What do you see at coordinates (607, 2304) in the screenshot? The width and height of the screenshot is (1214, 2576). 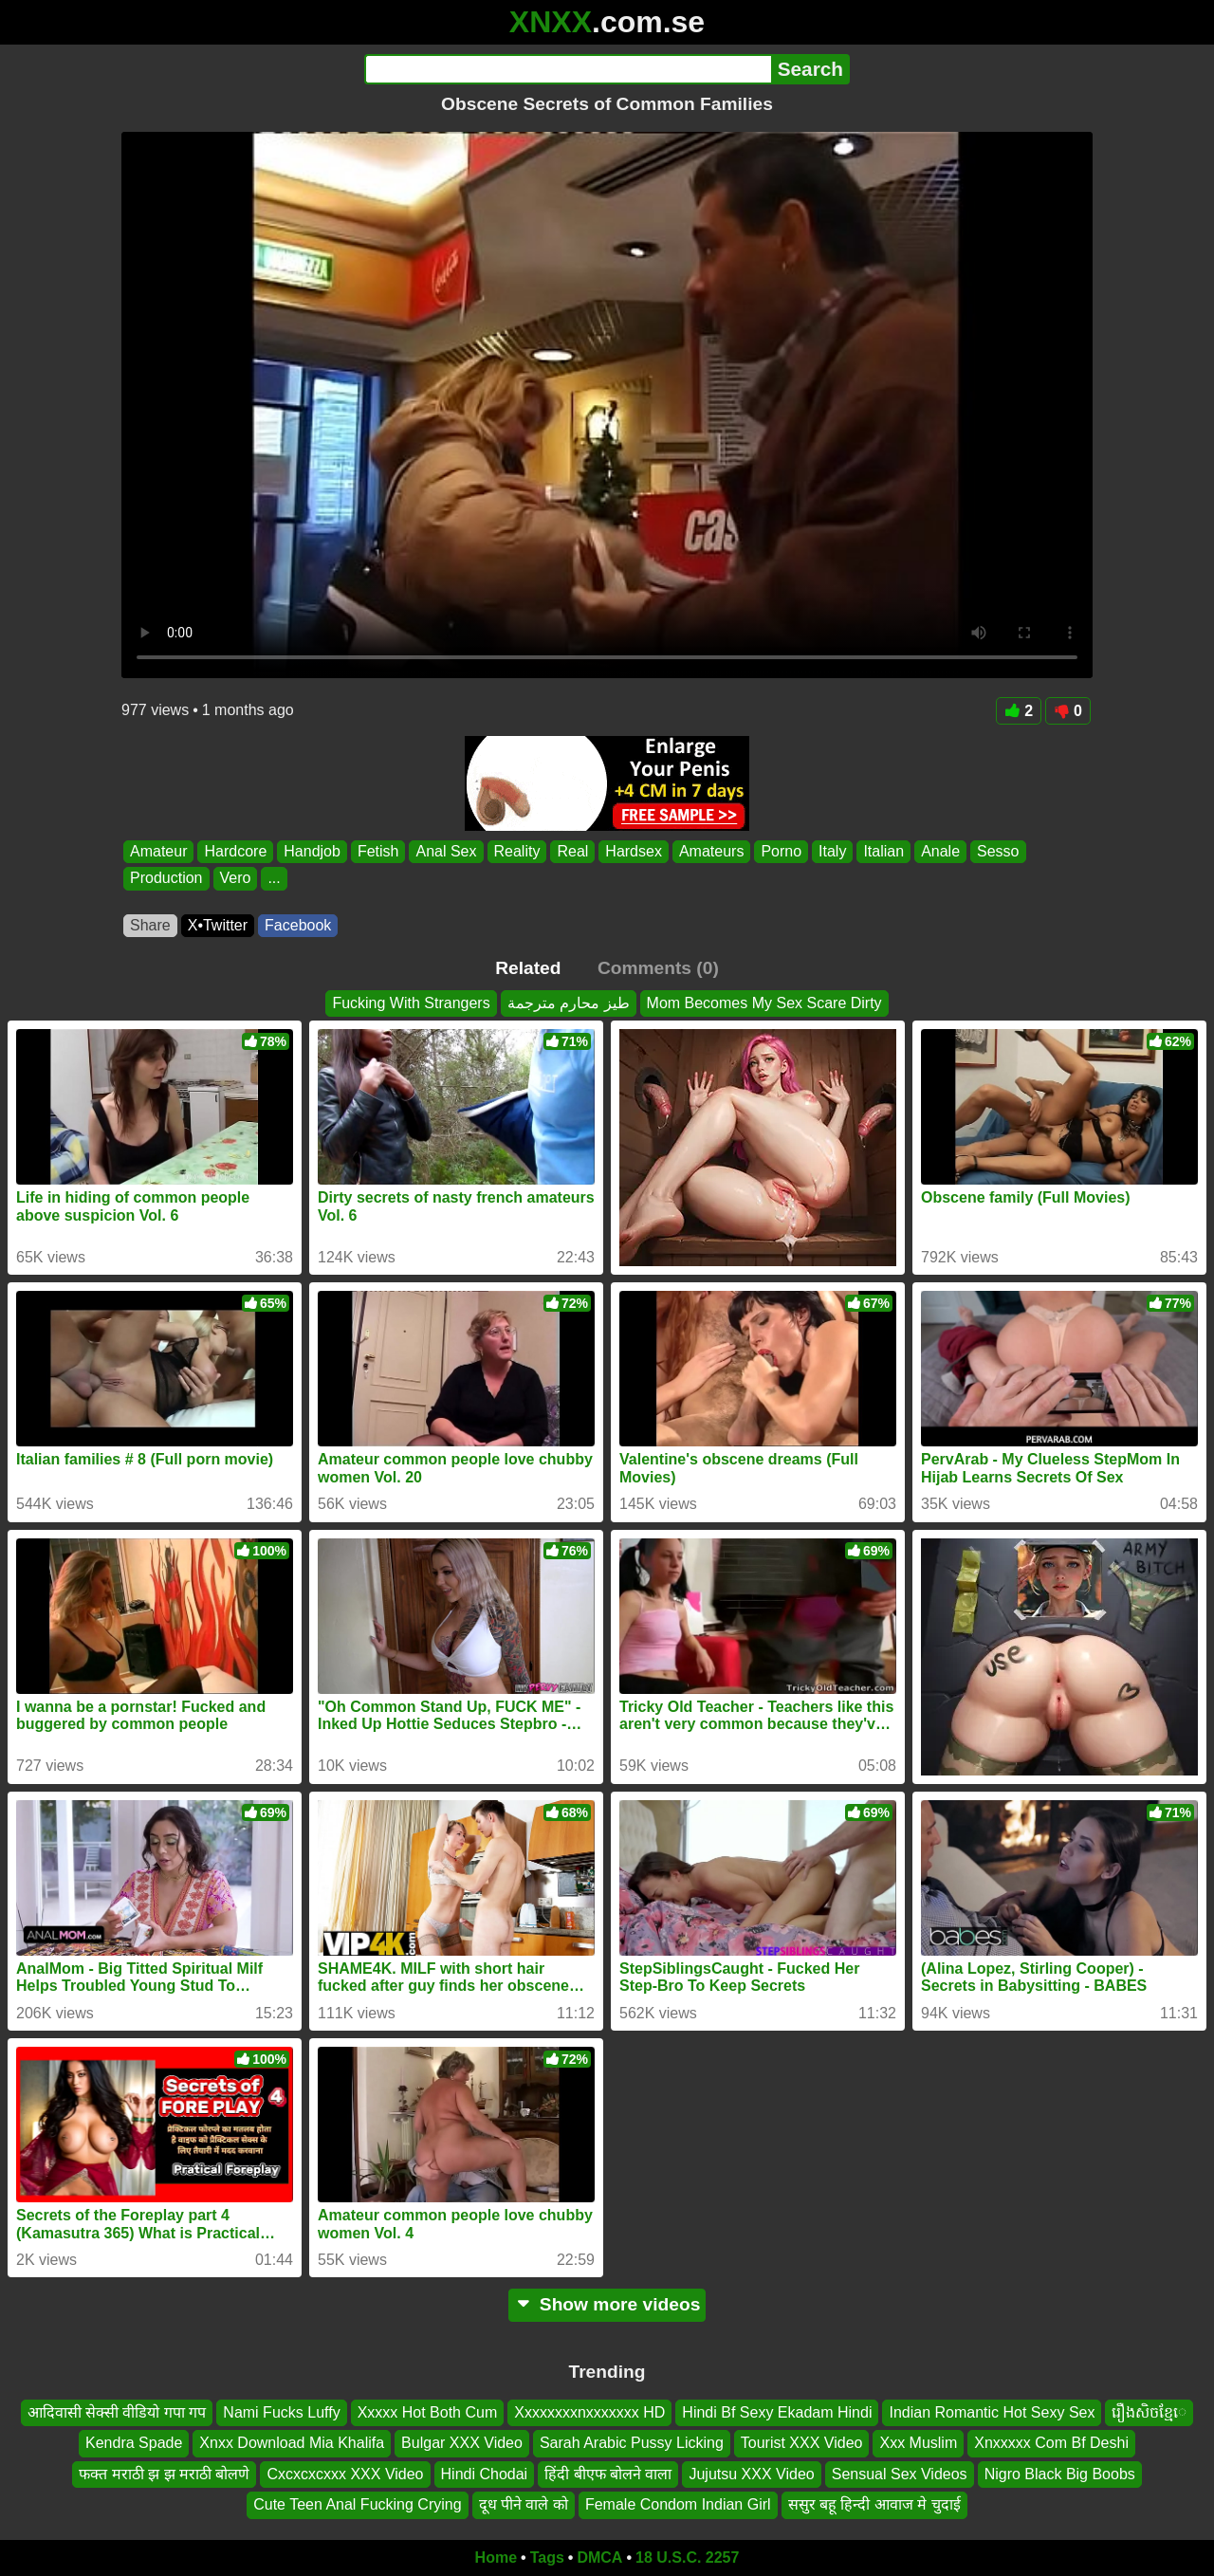 I see `Show more videos` at bounding box center [607, 2304].